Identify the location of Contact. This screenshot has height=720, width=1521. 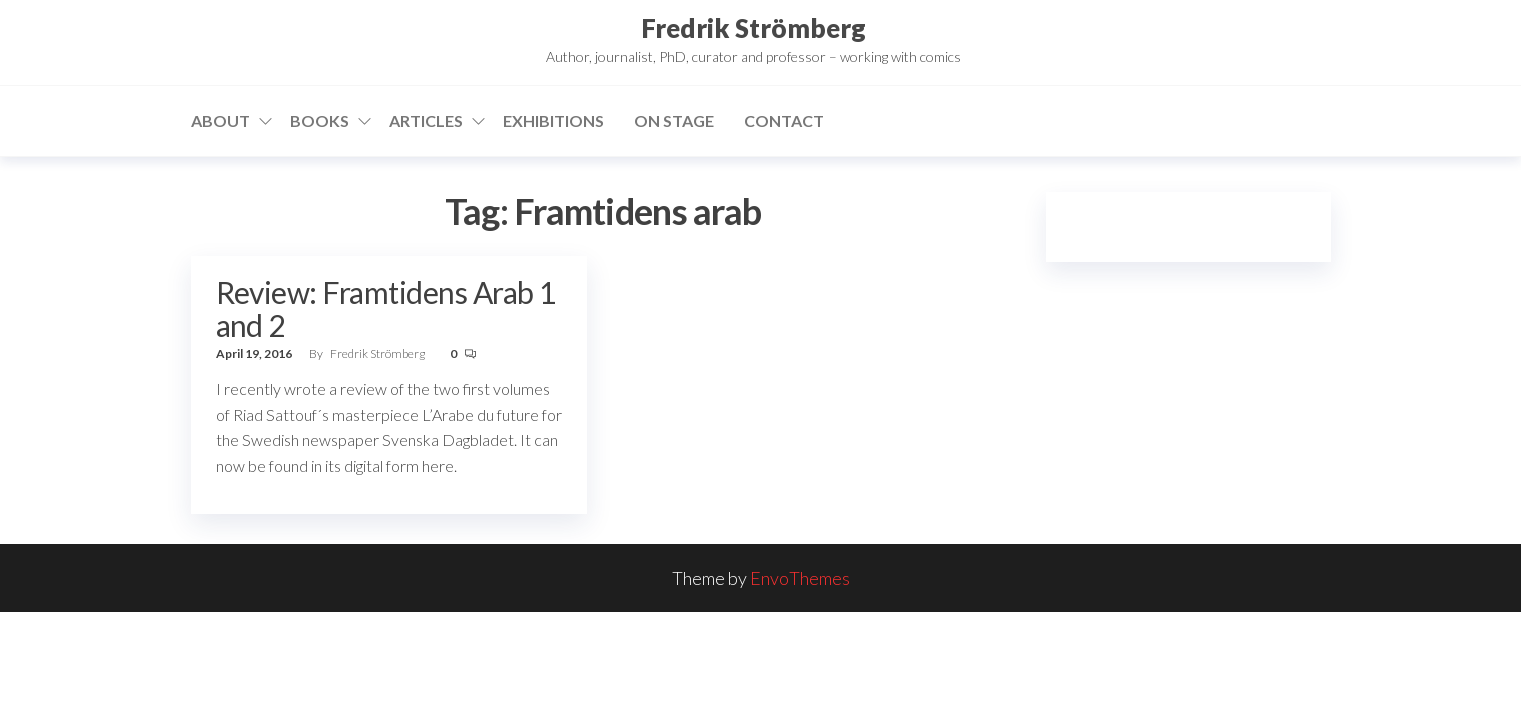
(784, 120).